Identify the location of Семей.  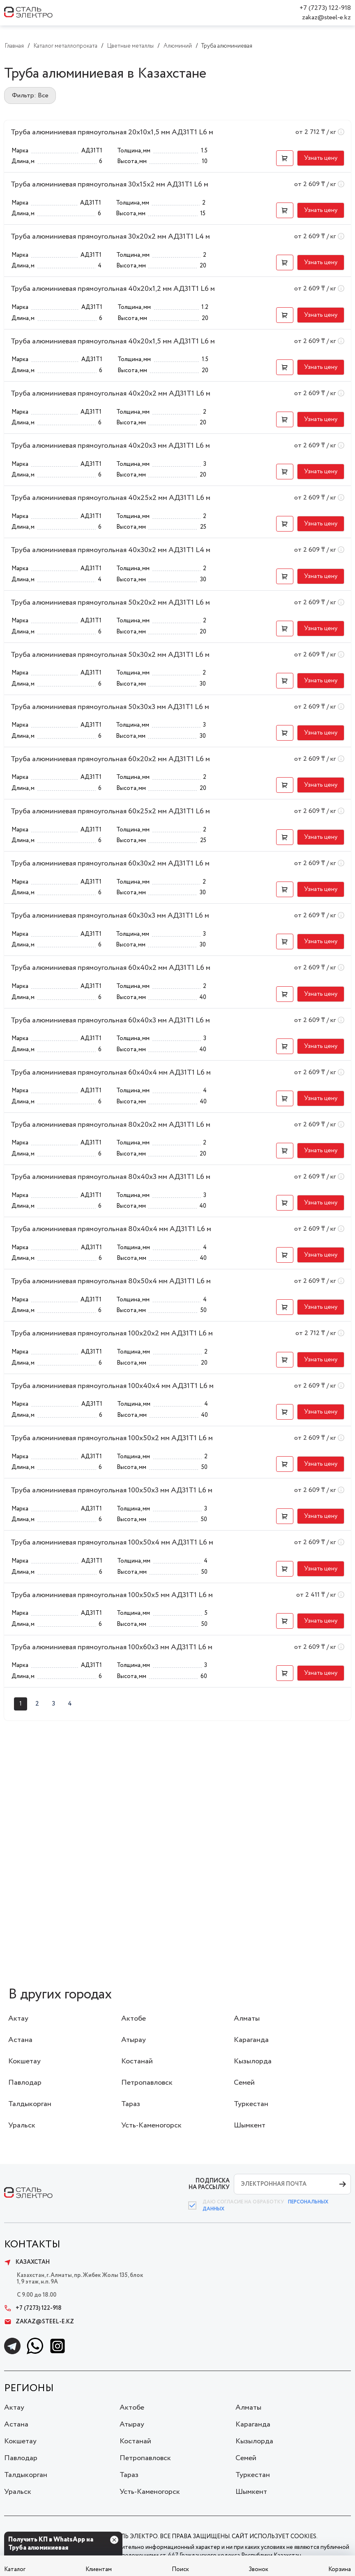
(244, 2082).